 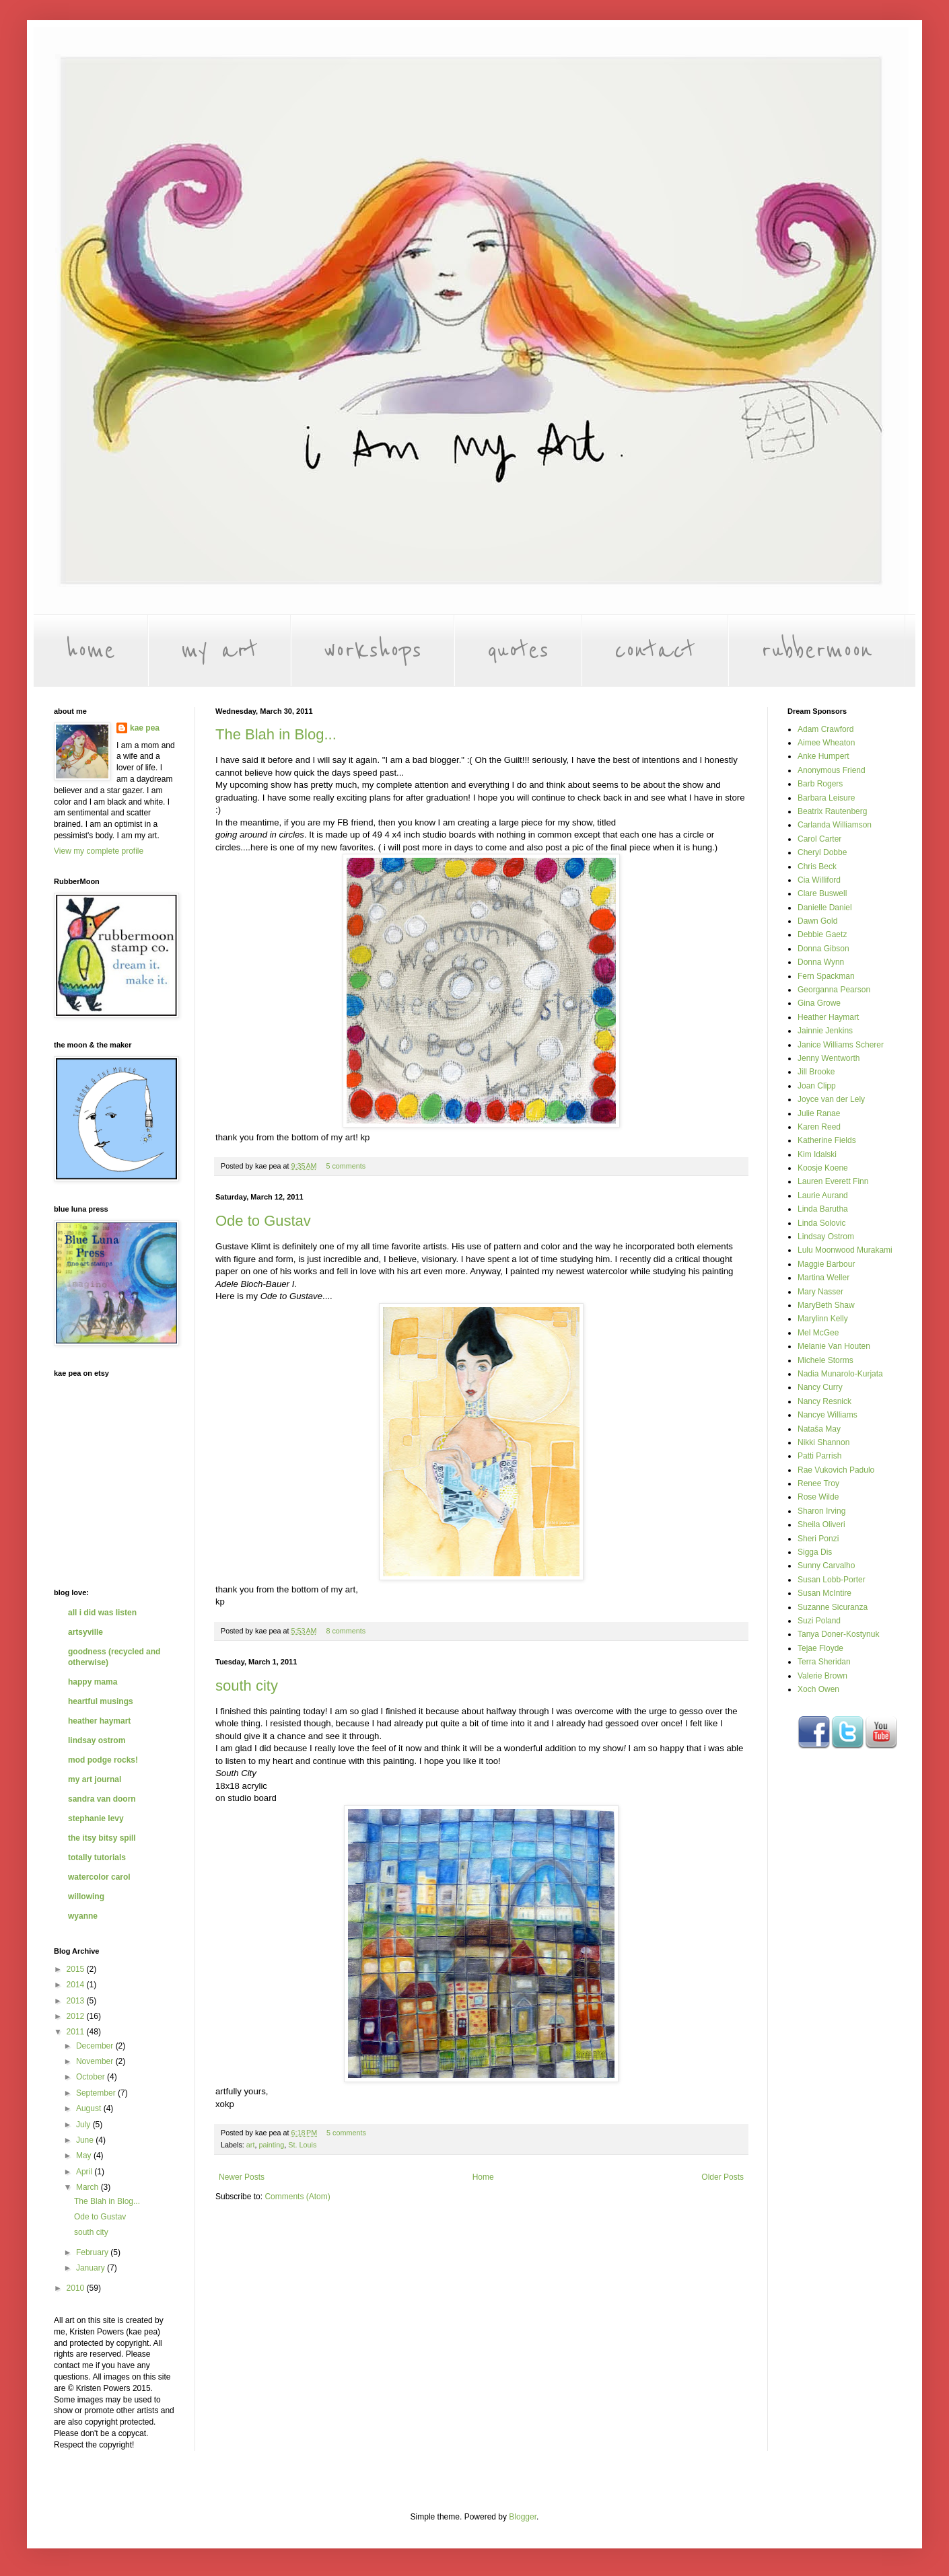 I want to click on watercolor carol, so click(x=99, y=1877).